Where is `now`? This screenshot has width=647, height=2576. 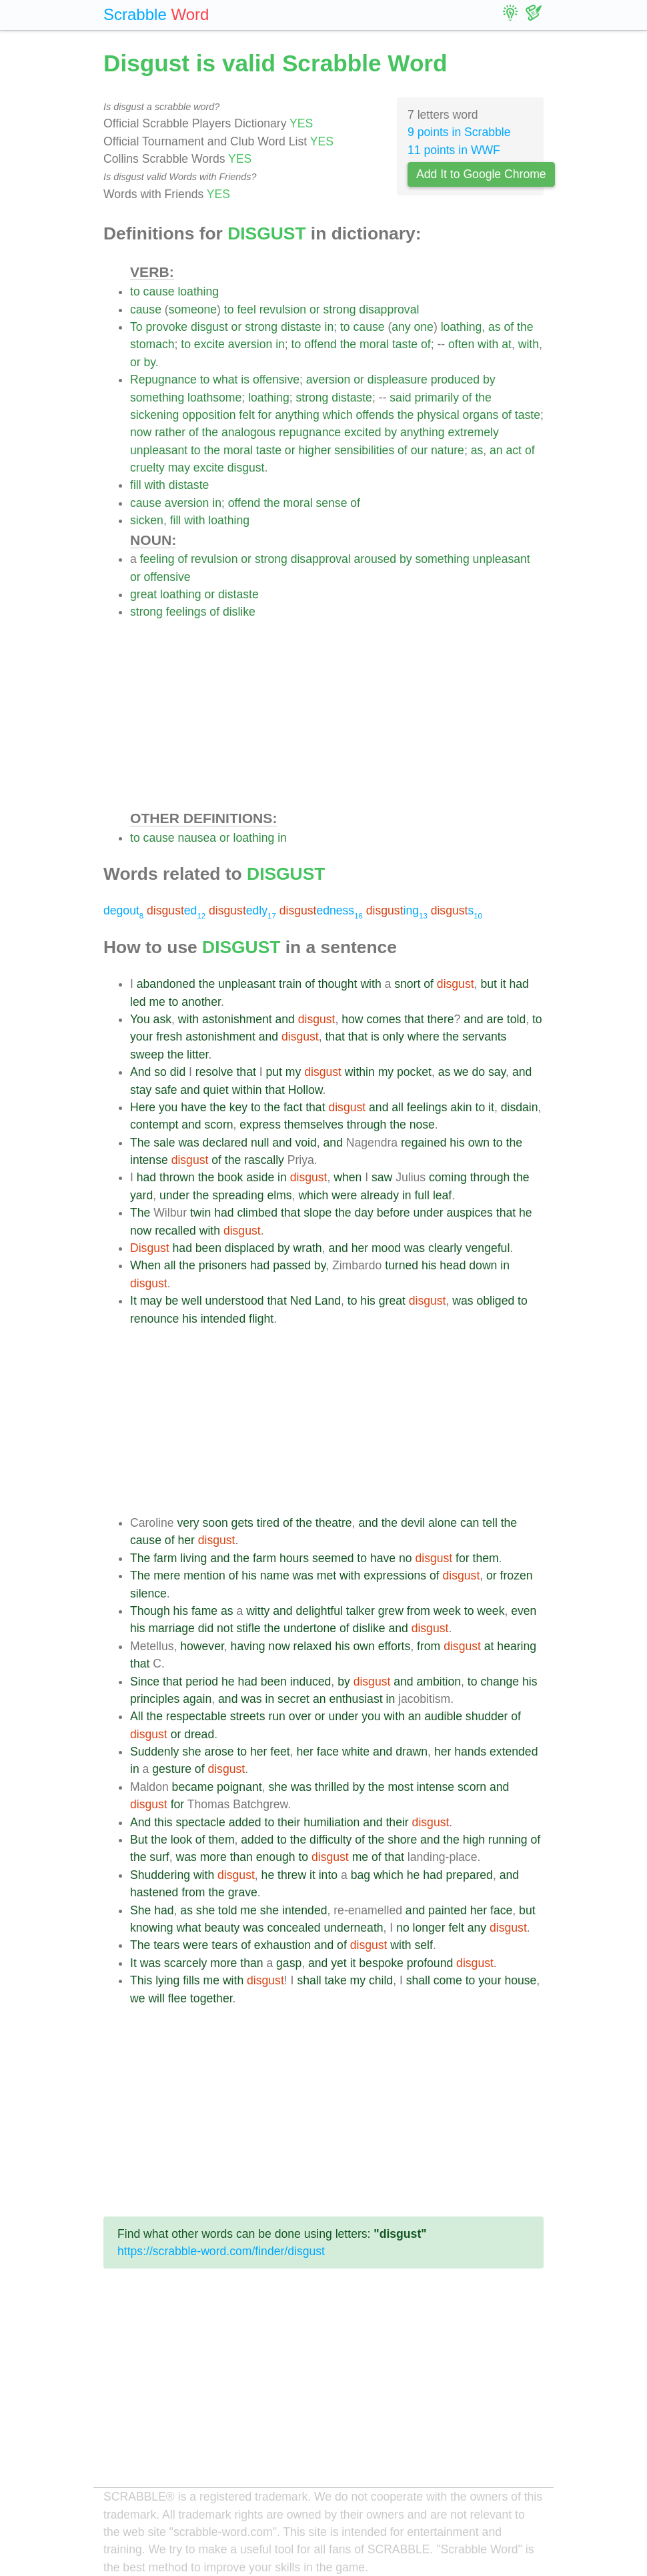 now is located at coordinates (140, 432).